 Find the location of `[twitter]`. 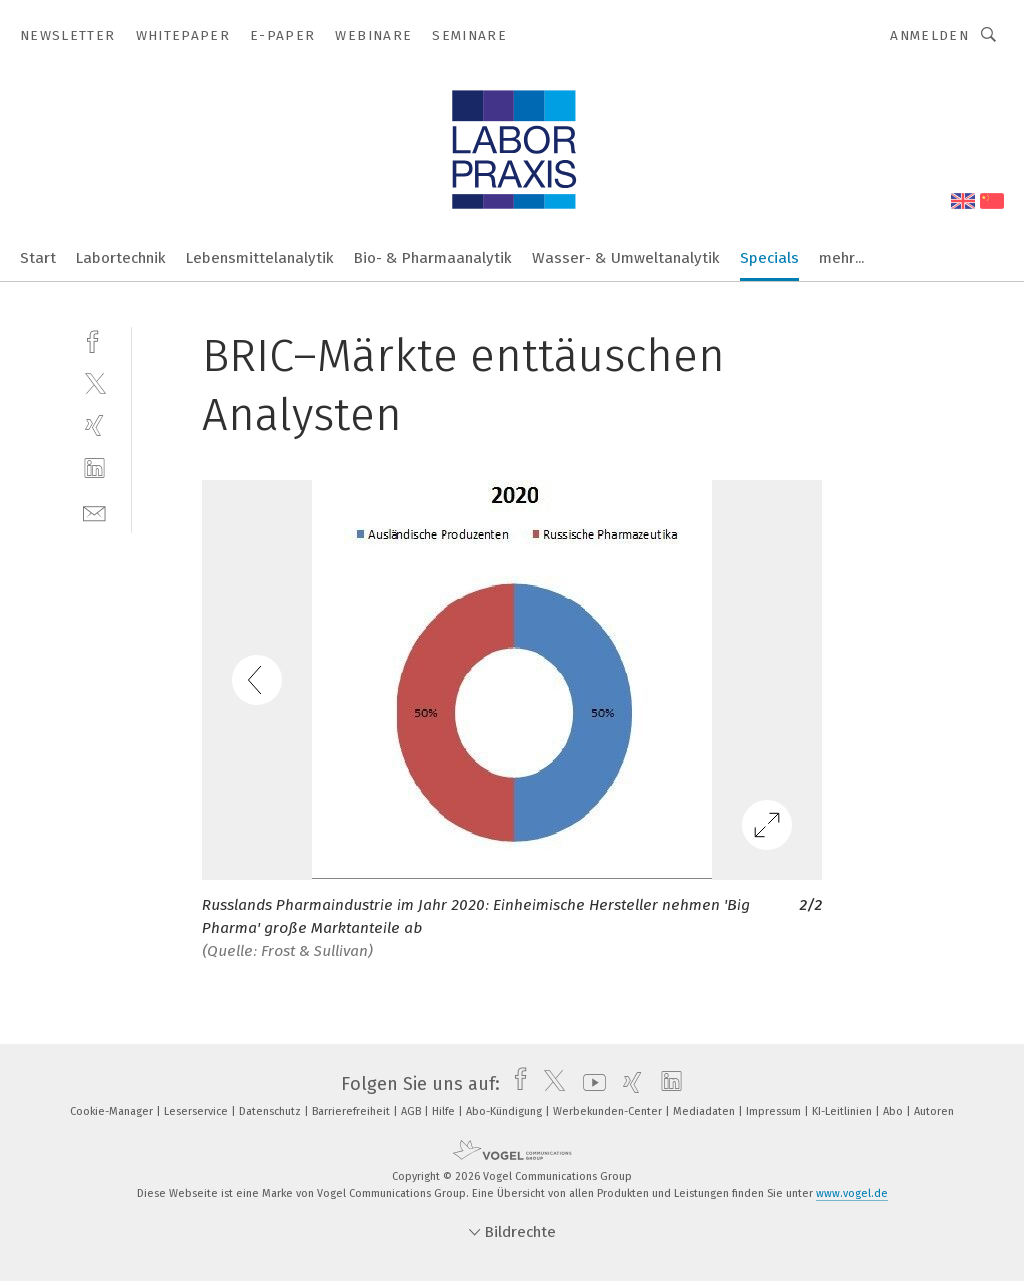

[twitter] is located at coordinates (94, 382).